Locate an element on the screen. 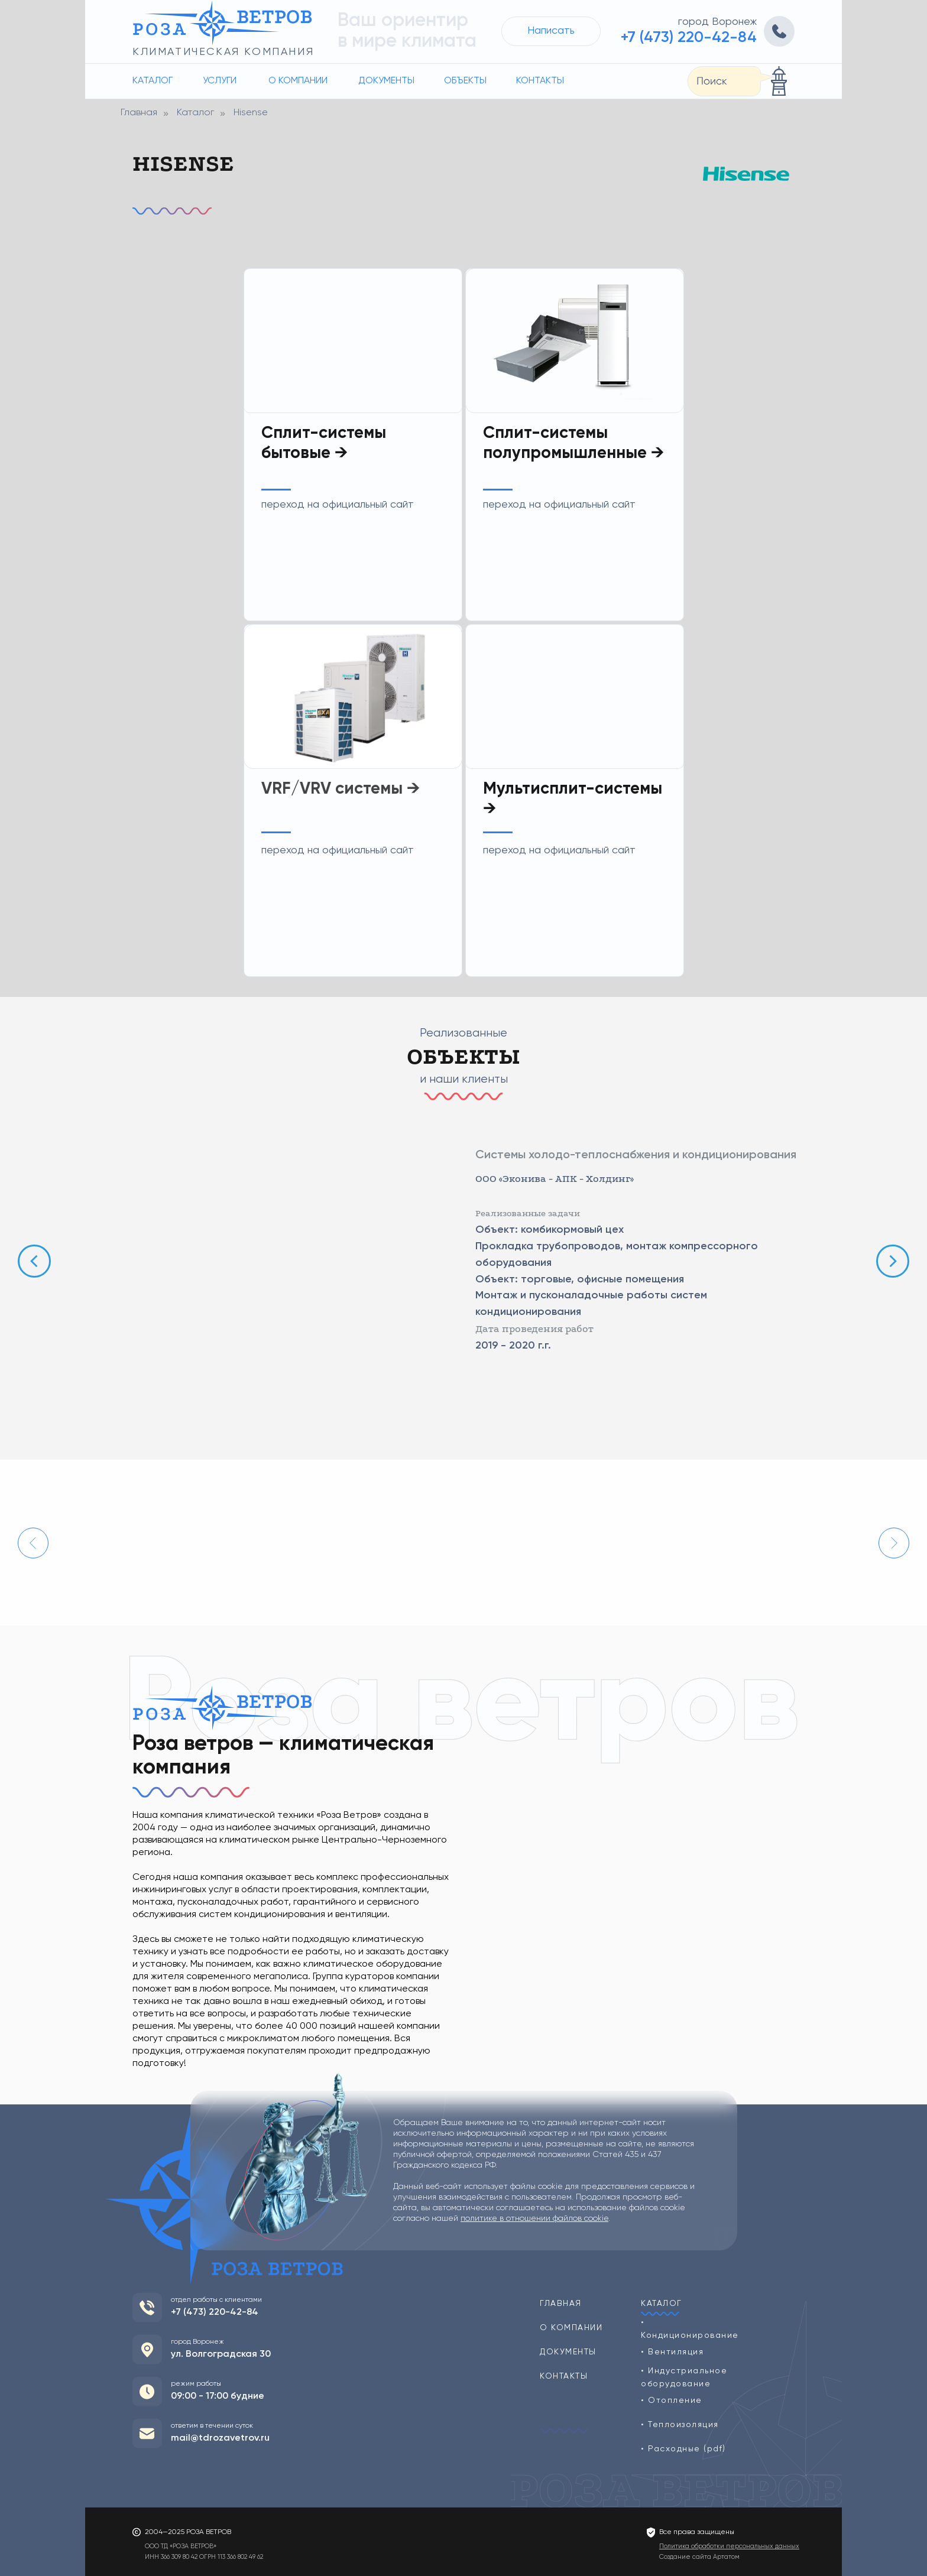  отдел работы с клиентами is located at coordinates (216, 2300).